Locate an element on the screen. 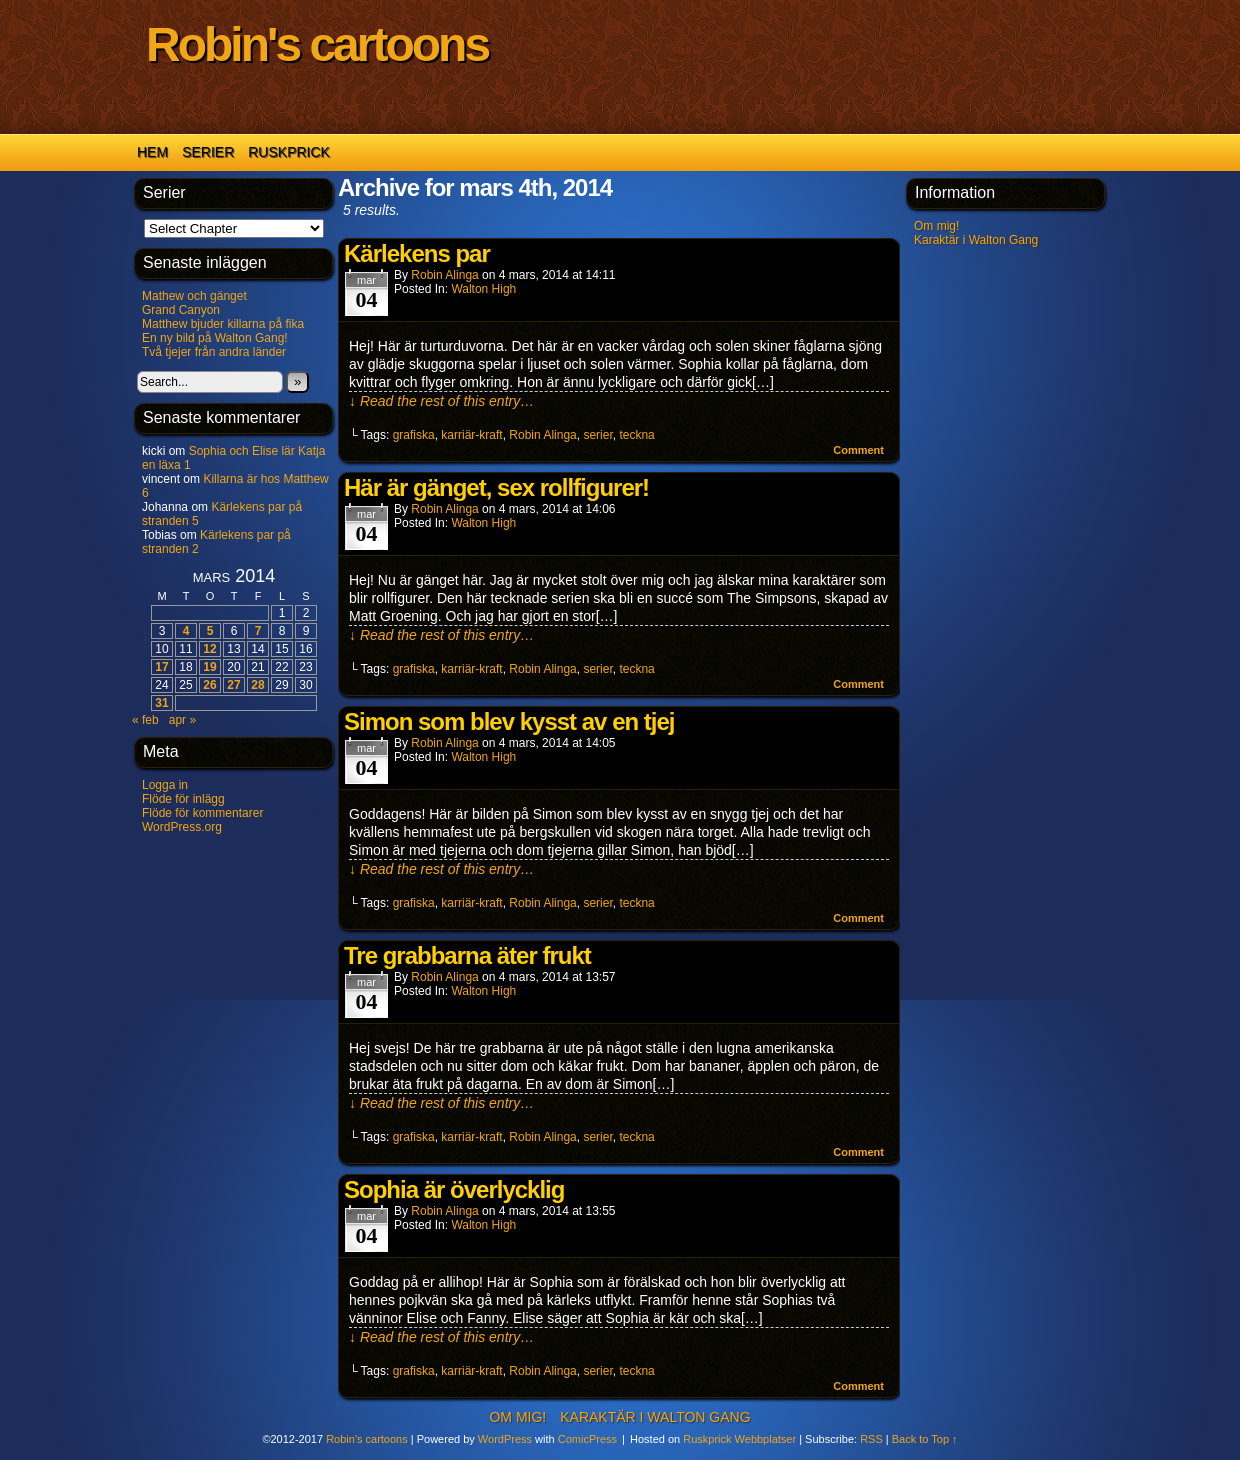 This screenshot has height=1460, width=1240. Ruskprick is located at coordinates (289, 152).